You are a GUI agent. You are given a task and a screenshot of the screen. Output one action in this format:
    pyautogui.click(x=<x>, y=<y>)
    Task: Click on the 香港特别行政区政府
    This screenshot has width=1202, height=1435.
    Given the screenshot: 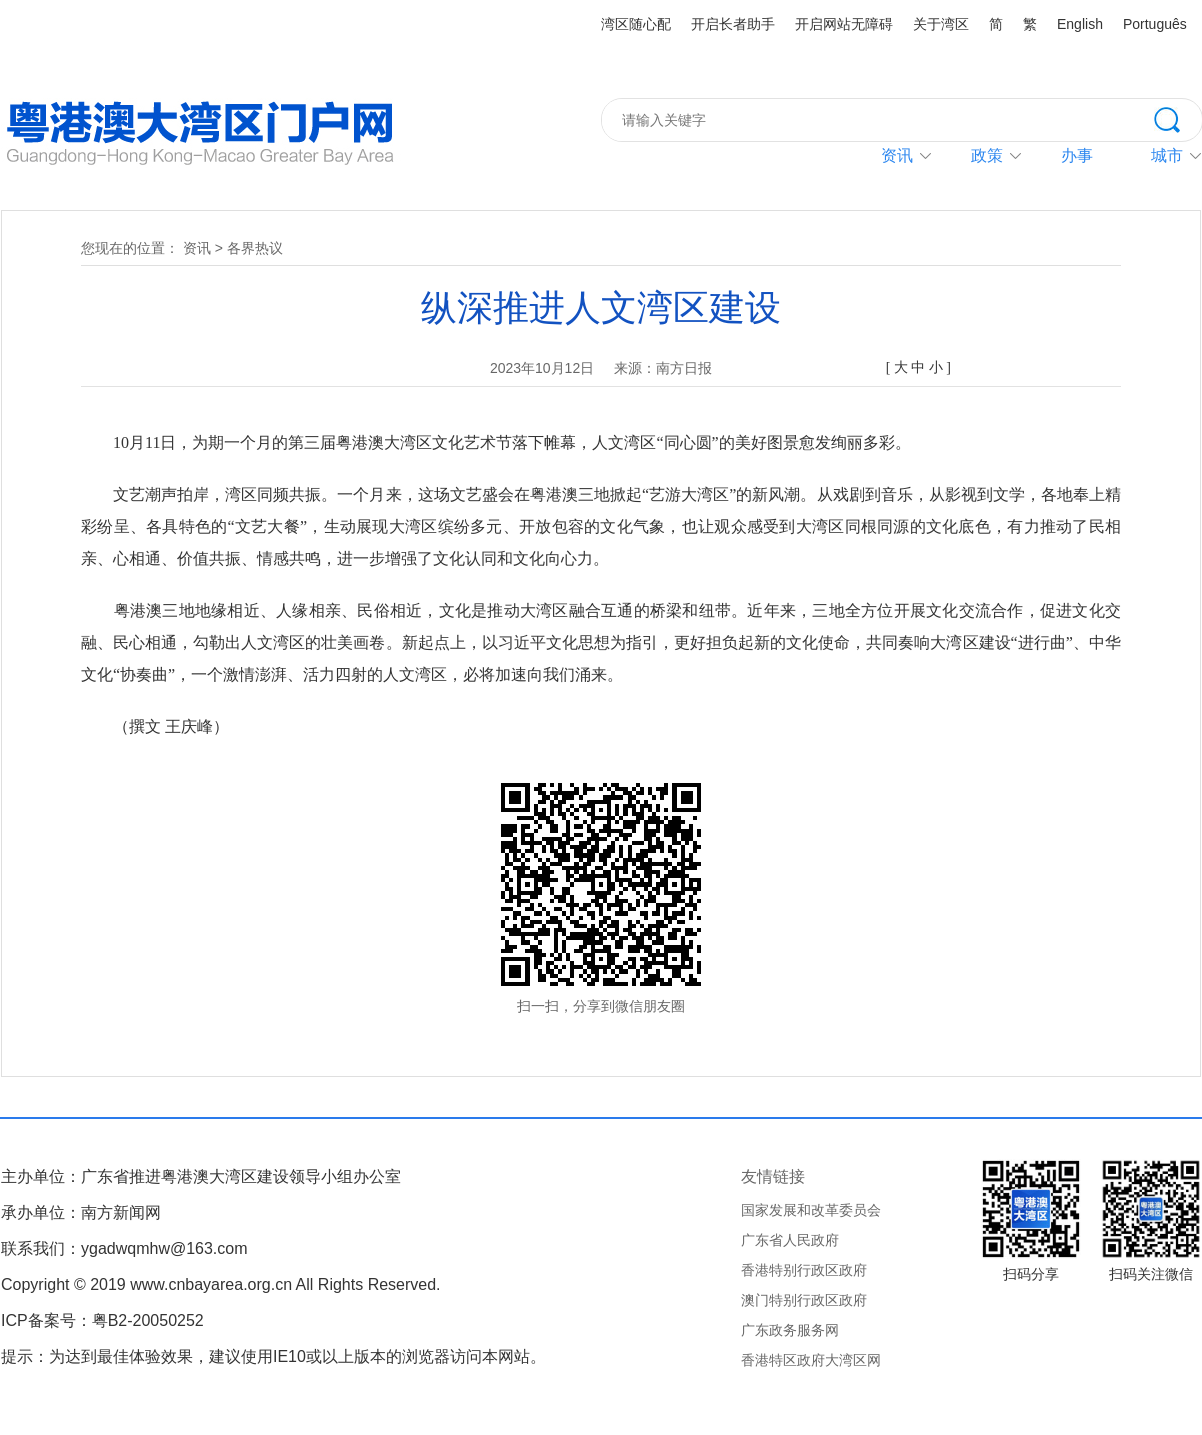 What is the action you would take?
    pyautogui.click(x=804, y=1270)
    